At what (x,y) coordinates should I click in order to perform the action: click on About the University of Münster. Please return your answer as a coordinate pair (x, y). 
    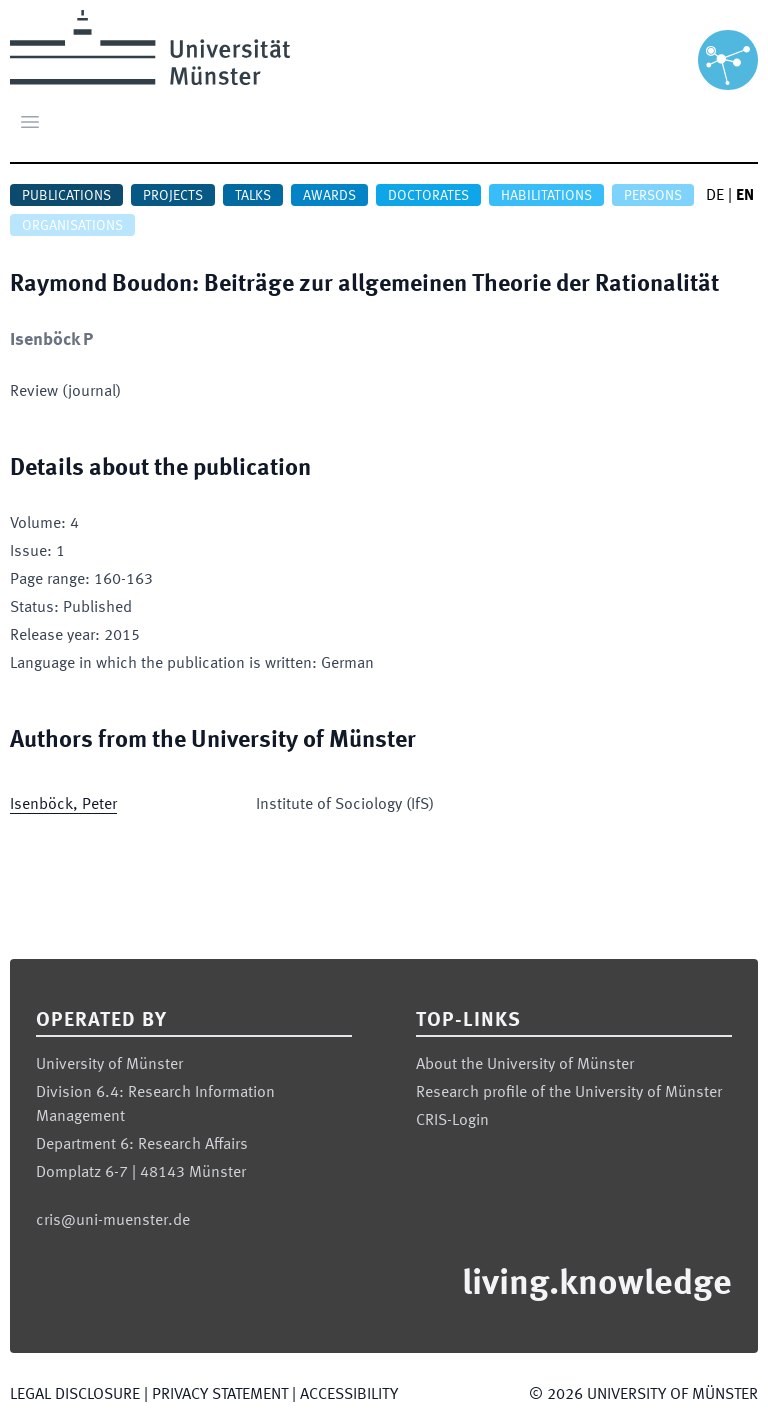
    Looking at the image, I should click on (525, 1065).